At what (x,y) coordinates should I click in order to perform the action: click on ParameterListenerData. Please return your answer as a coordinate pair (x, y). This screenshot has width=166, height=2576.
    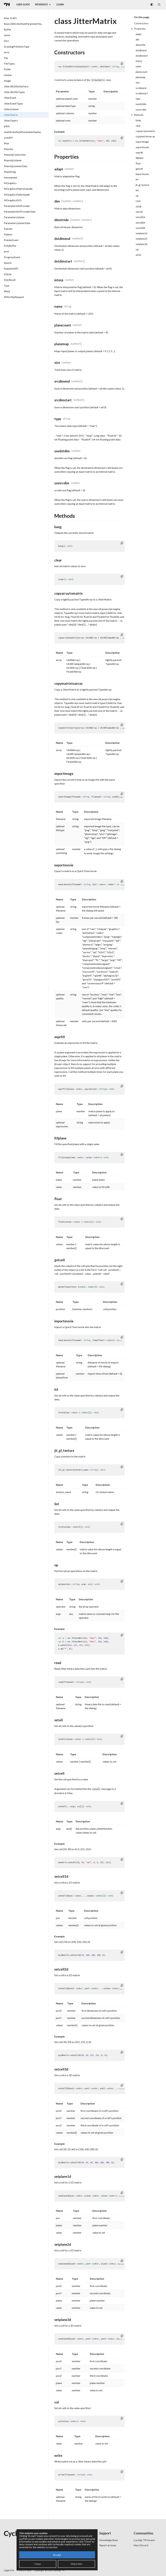
    Looking at the image, I should click on (17, 223).